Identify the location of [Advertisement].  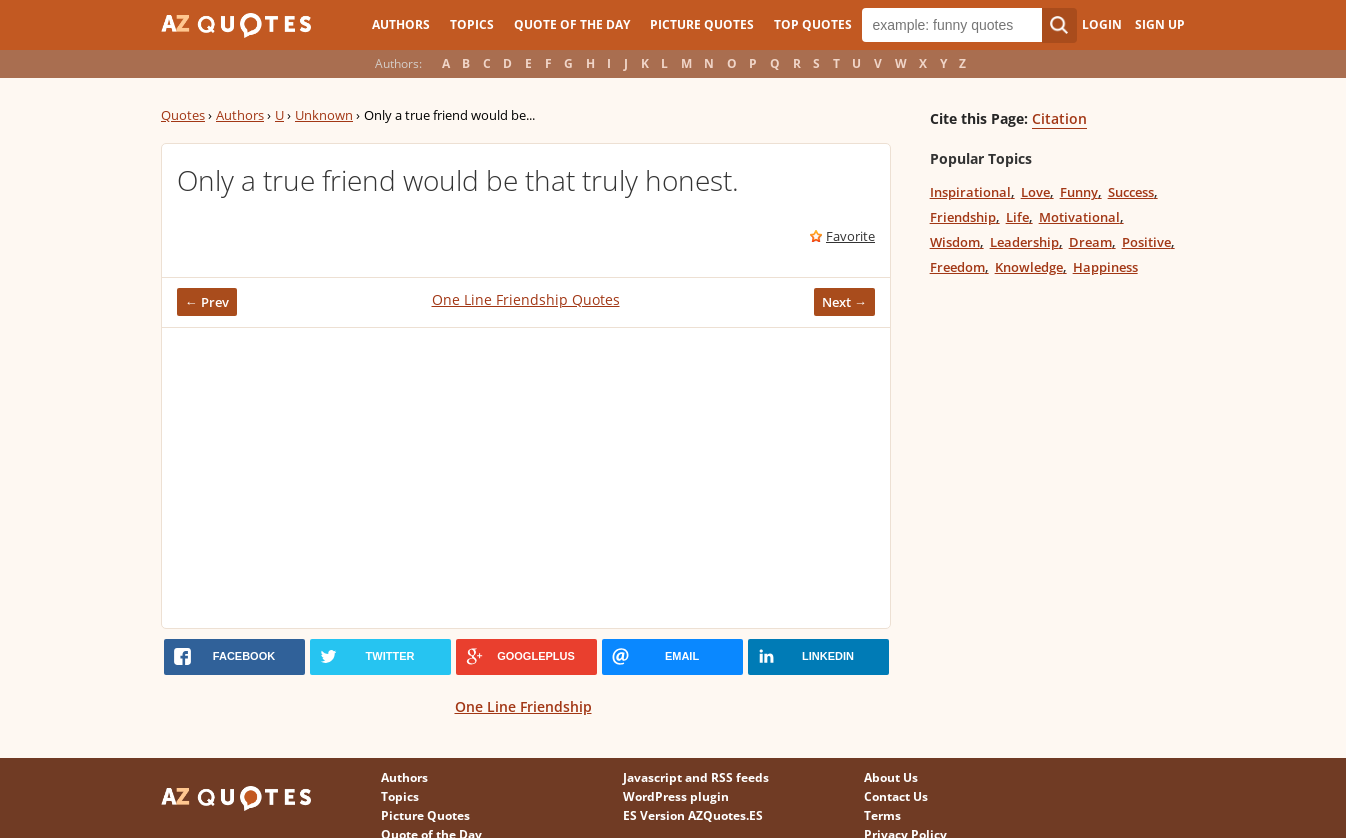
(526, 478).